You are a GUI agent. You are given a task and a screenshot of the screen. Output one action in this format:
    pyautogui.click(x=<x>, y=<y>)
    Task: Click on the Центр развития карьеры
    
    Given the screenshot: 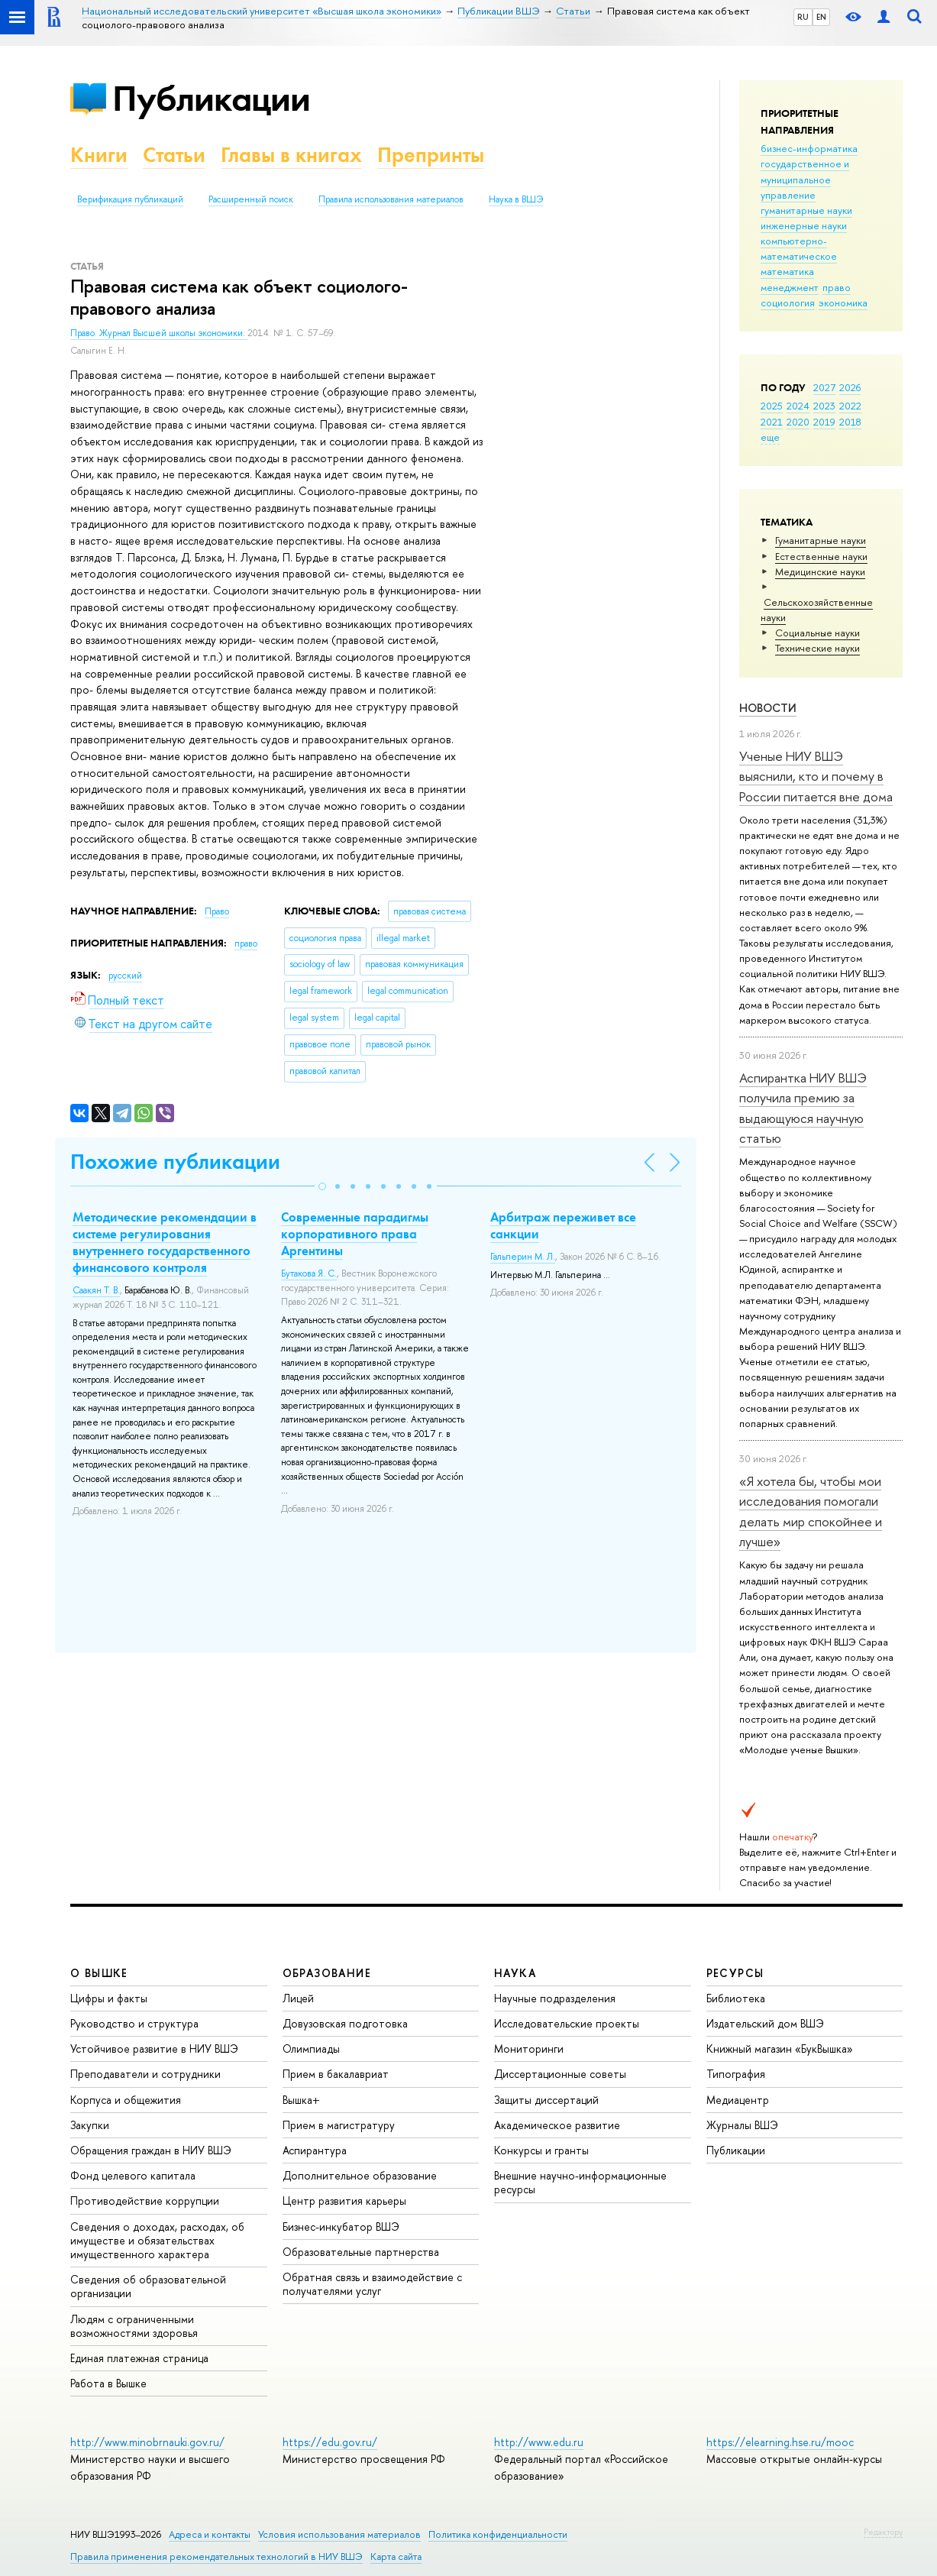 What is the action you would take?
    pyautogui.click(x=344, y=2200)
    